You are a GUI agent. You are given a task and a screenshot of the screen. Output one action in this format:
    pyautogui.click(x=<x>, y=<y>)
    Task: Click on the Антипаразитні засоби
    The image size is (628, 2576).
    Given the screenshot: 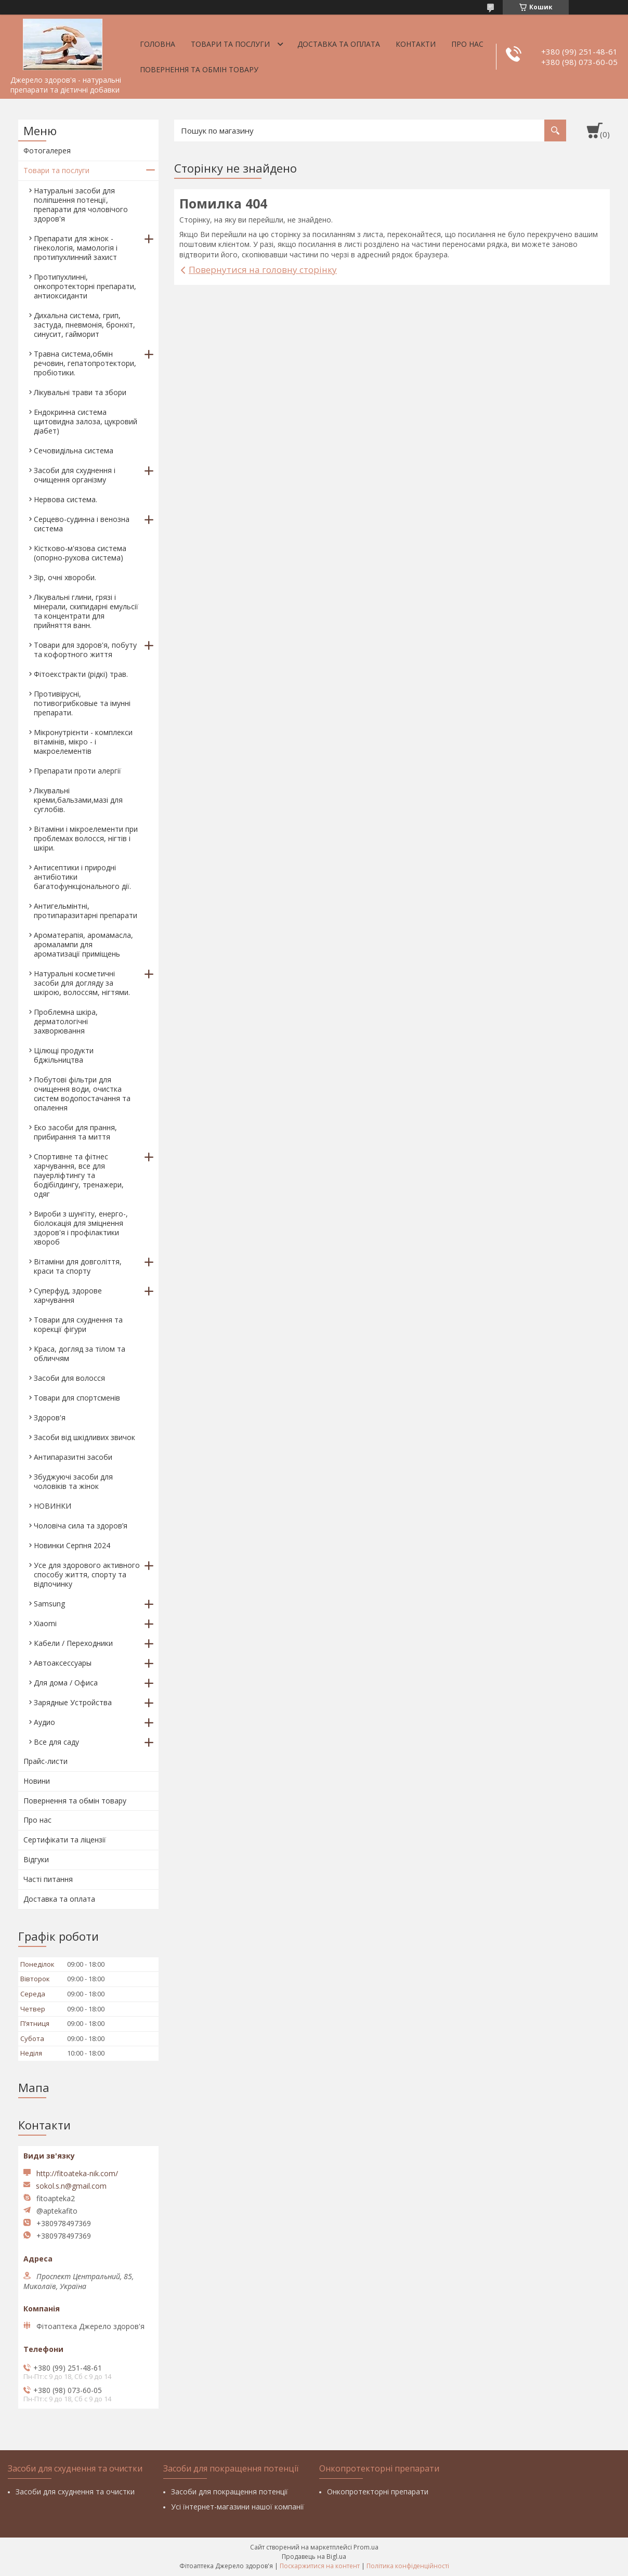 What is the action you would take?
    pyautogui.click(x=73, y=1457)
    